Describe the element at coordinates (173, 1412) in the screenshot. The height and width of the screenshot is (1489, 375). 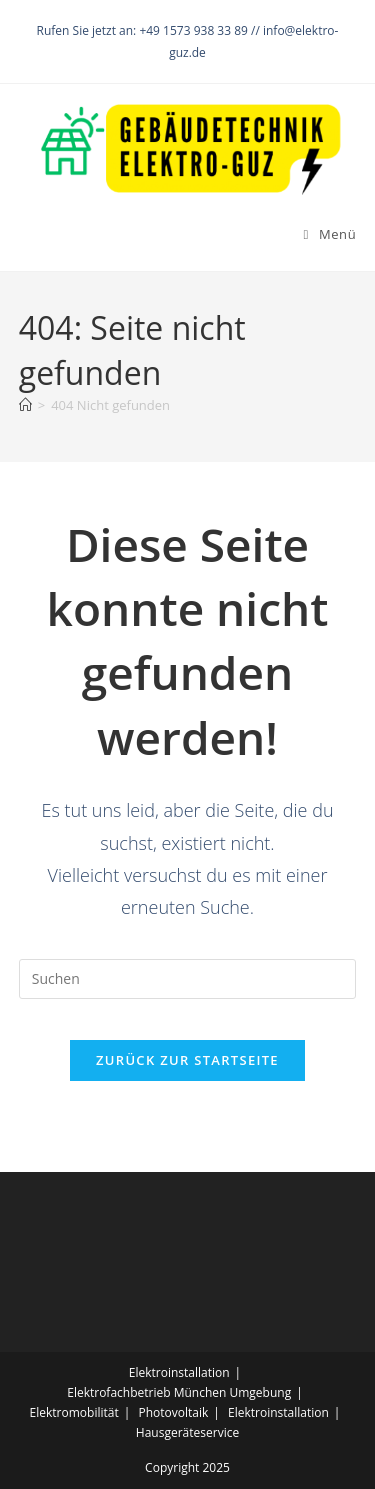
I see `Photovoltaik` at that location.